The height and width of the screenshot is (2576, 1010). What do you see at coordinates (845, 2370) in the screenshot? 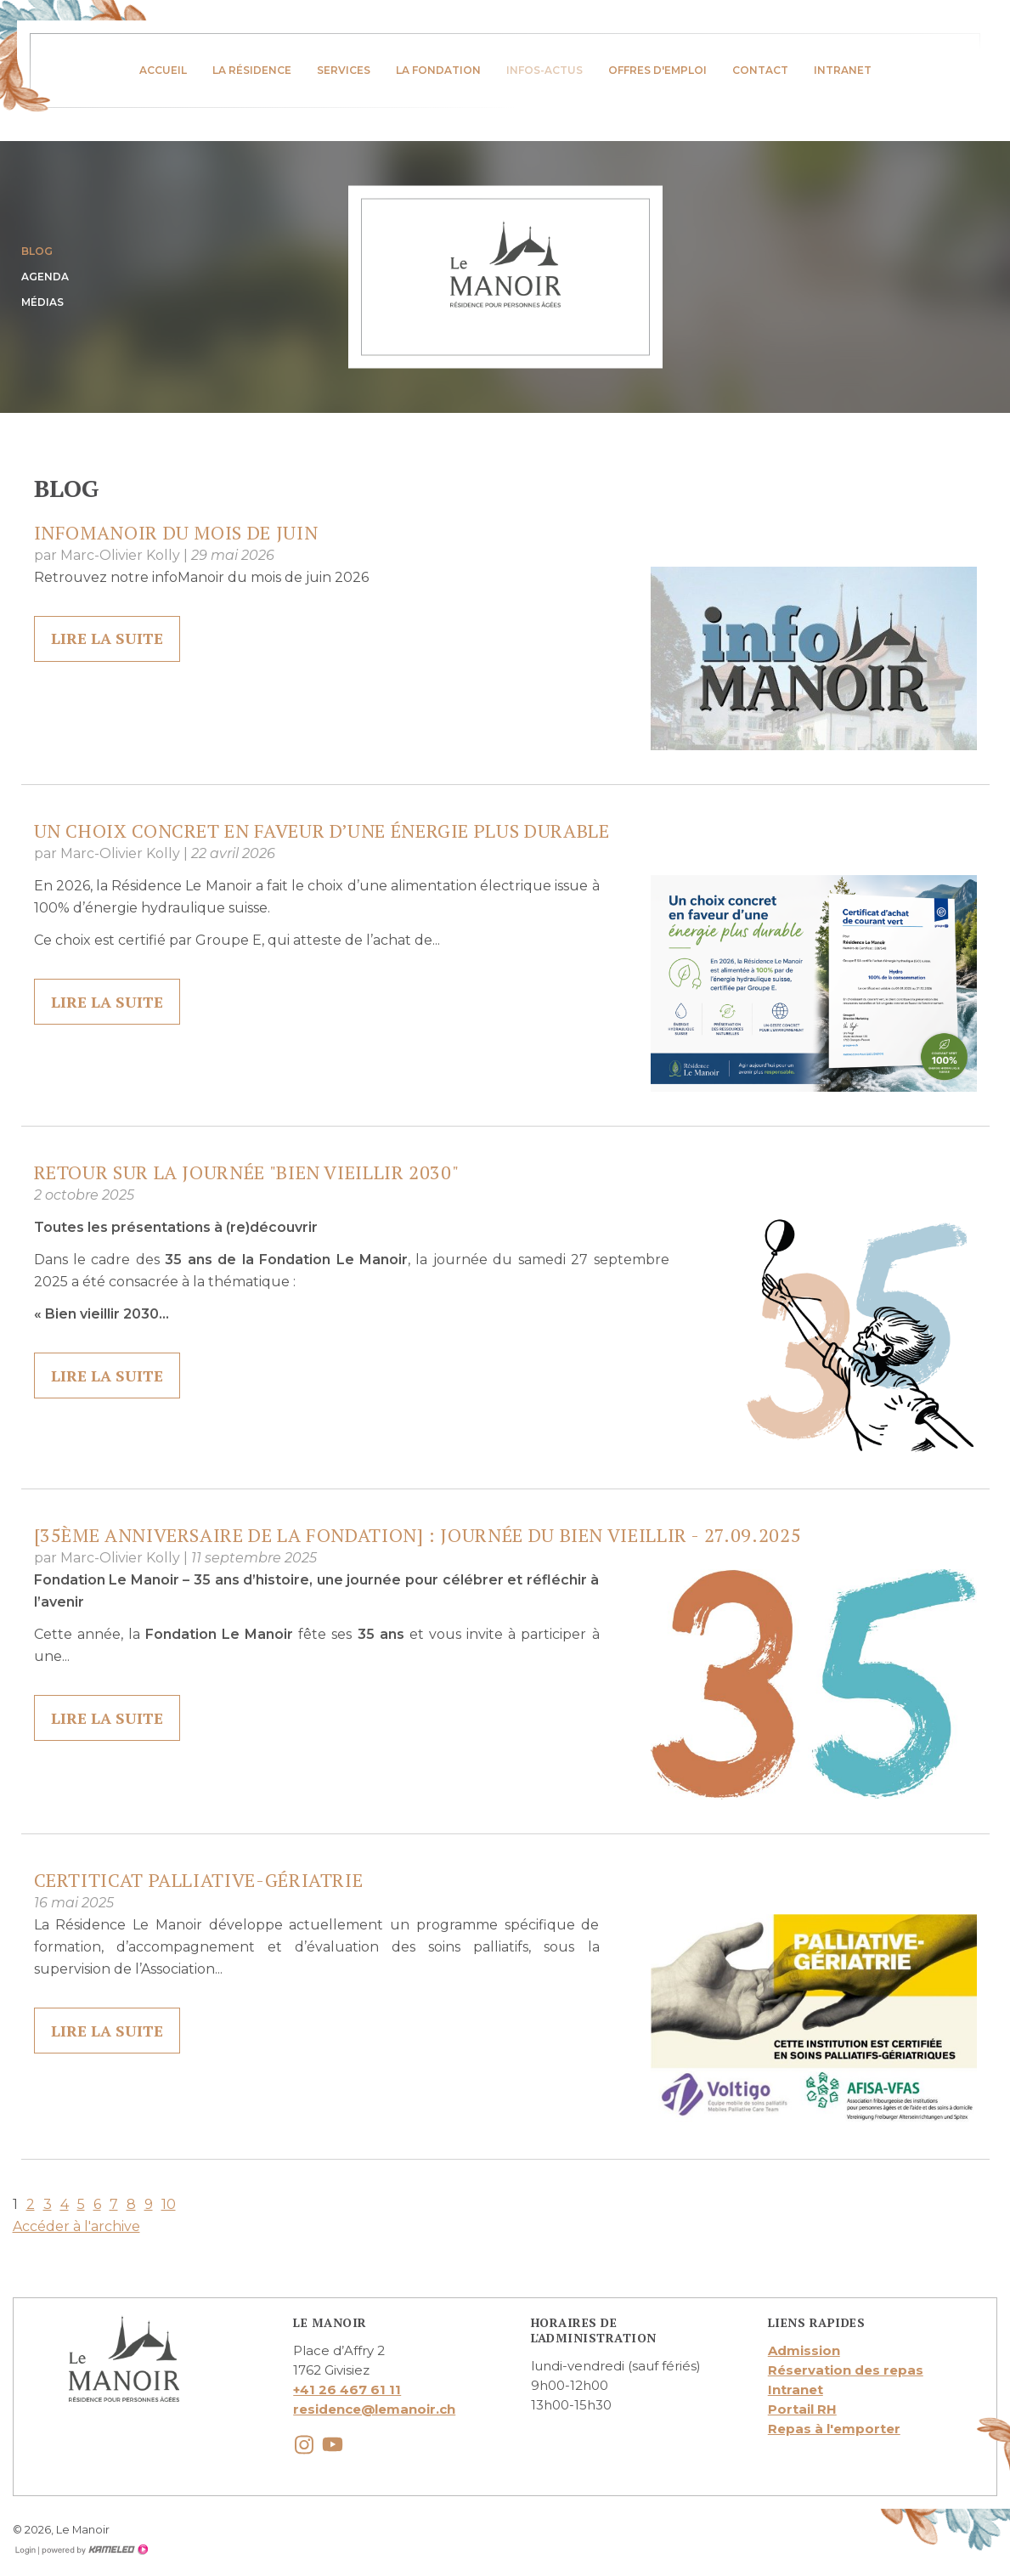
I see `Réservation des repas` at bounding box center [845, 2370].